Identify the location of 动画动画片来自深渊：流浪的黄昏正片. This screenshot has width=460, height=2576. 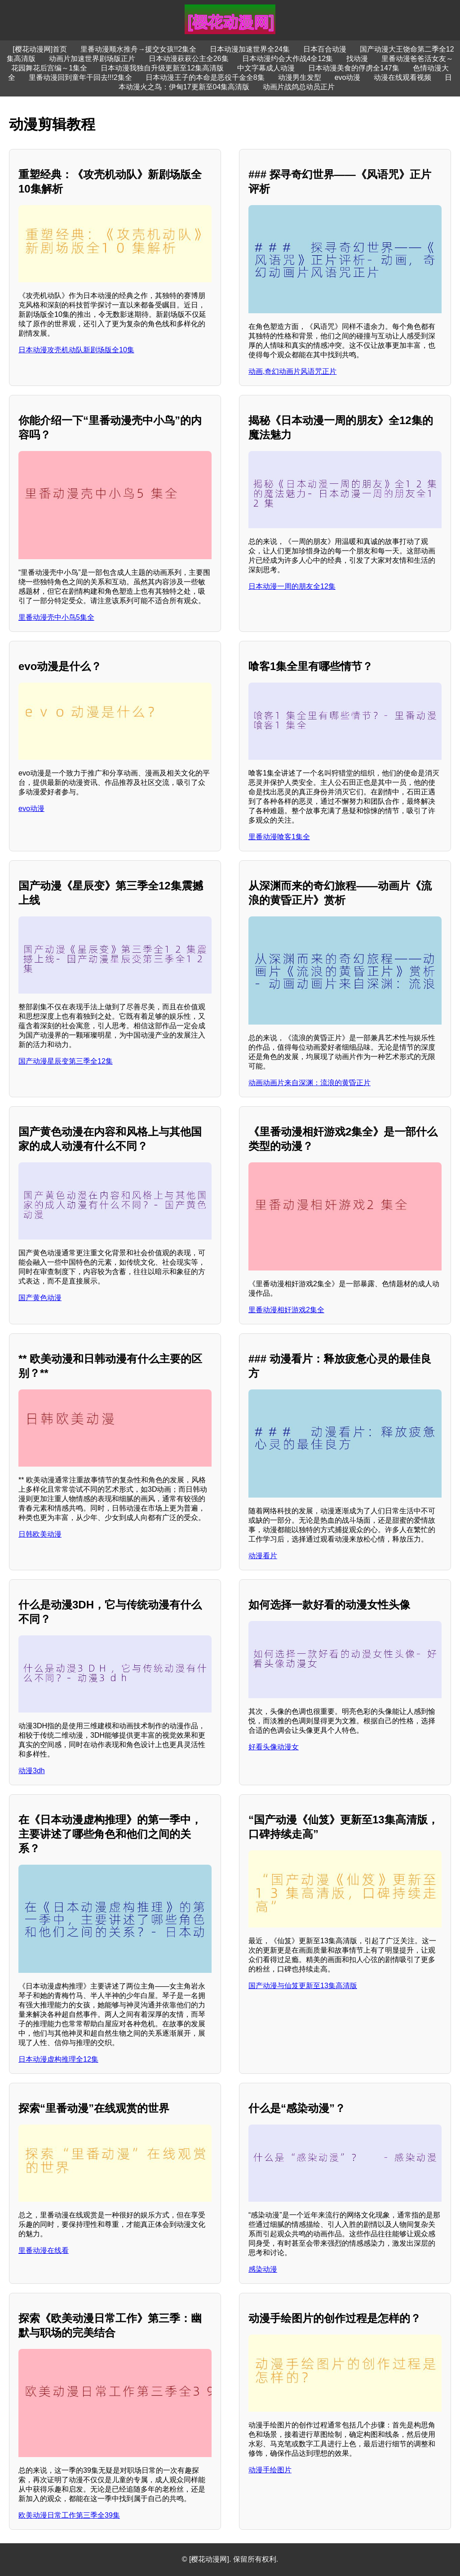
(309, 1082).